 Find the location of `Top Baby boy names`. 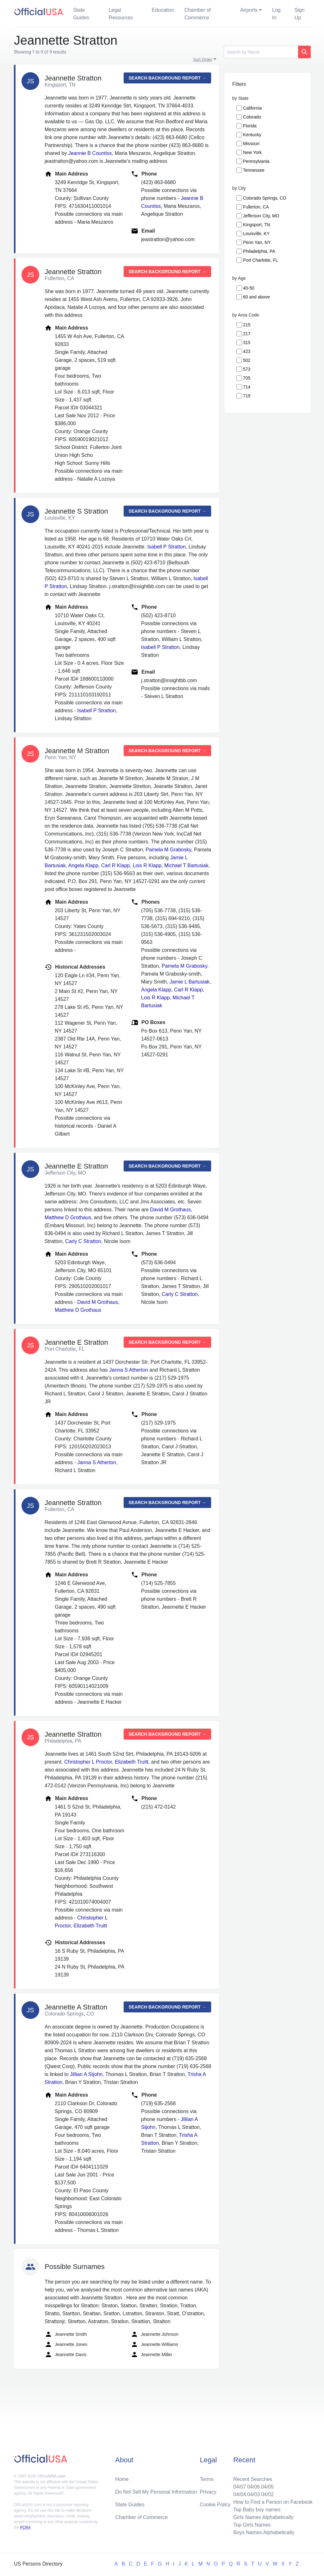

Top Baby boy names is located at coordinates (256, 2509).